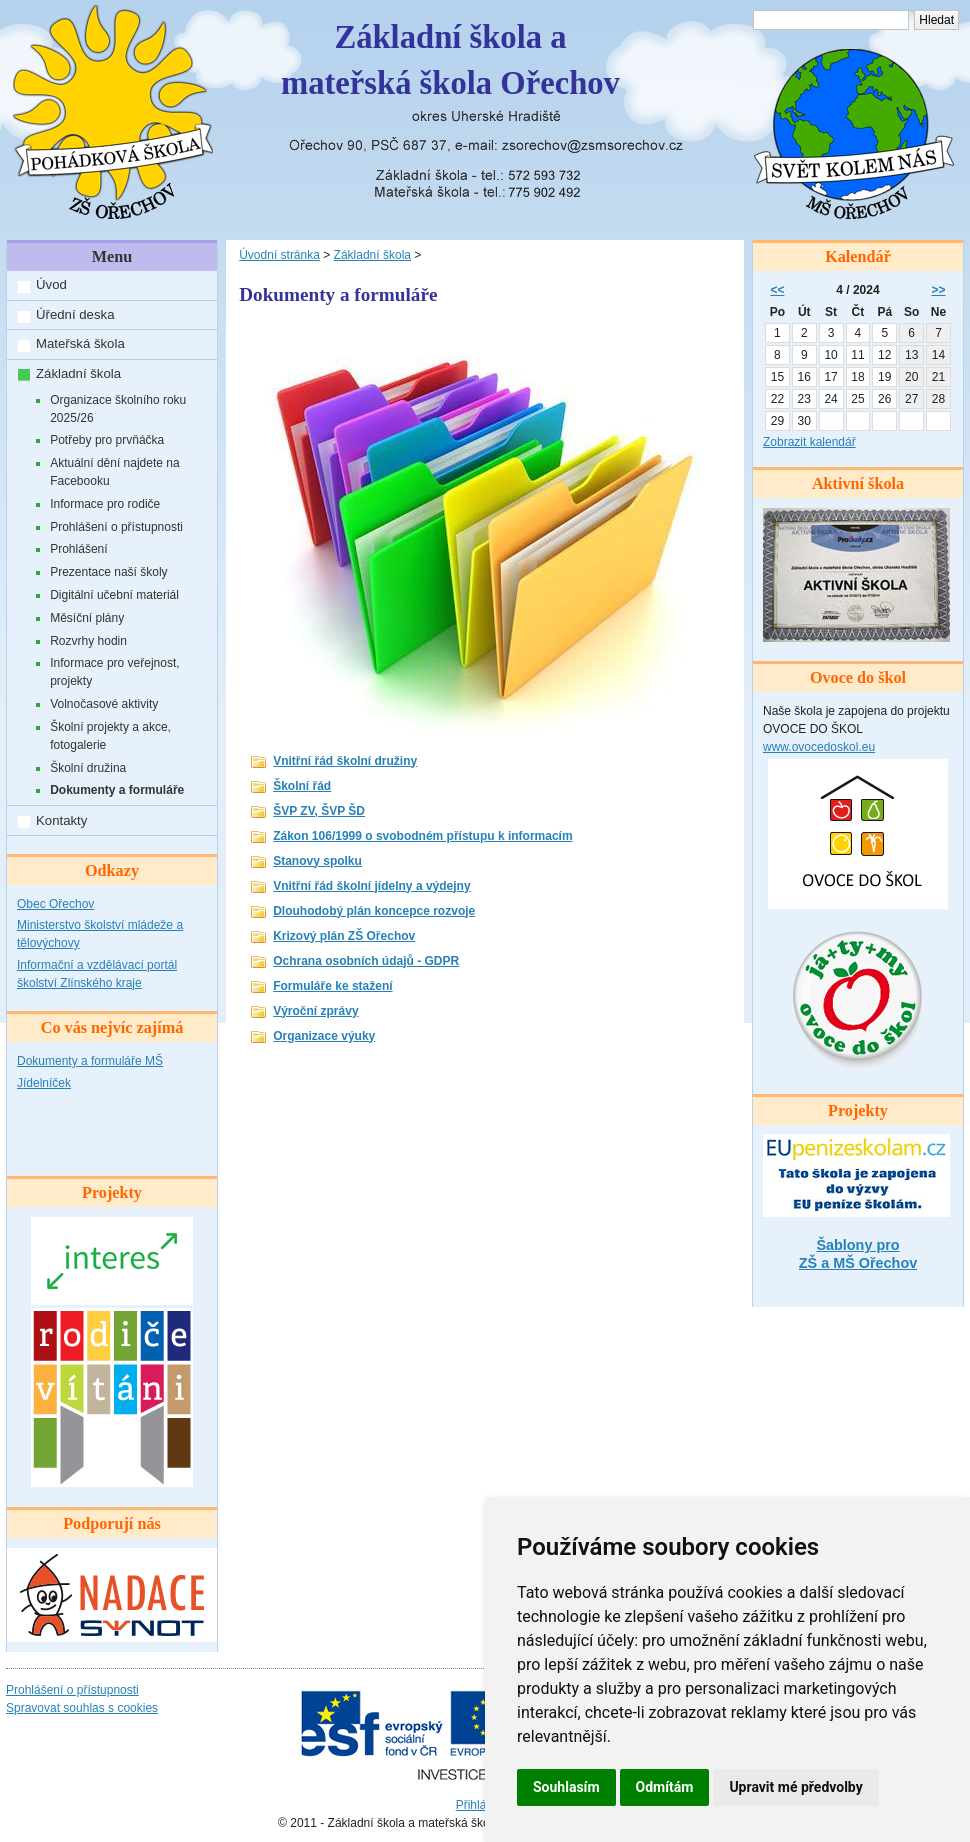 This screenshot has width=970, height=1842. What do you see at coordinates (107, 440) in the screenshot?
I see `Potřeby pro prvňáčka` at bounding box center [107, 440].